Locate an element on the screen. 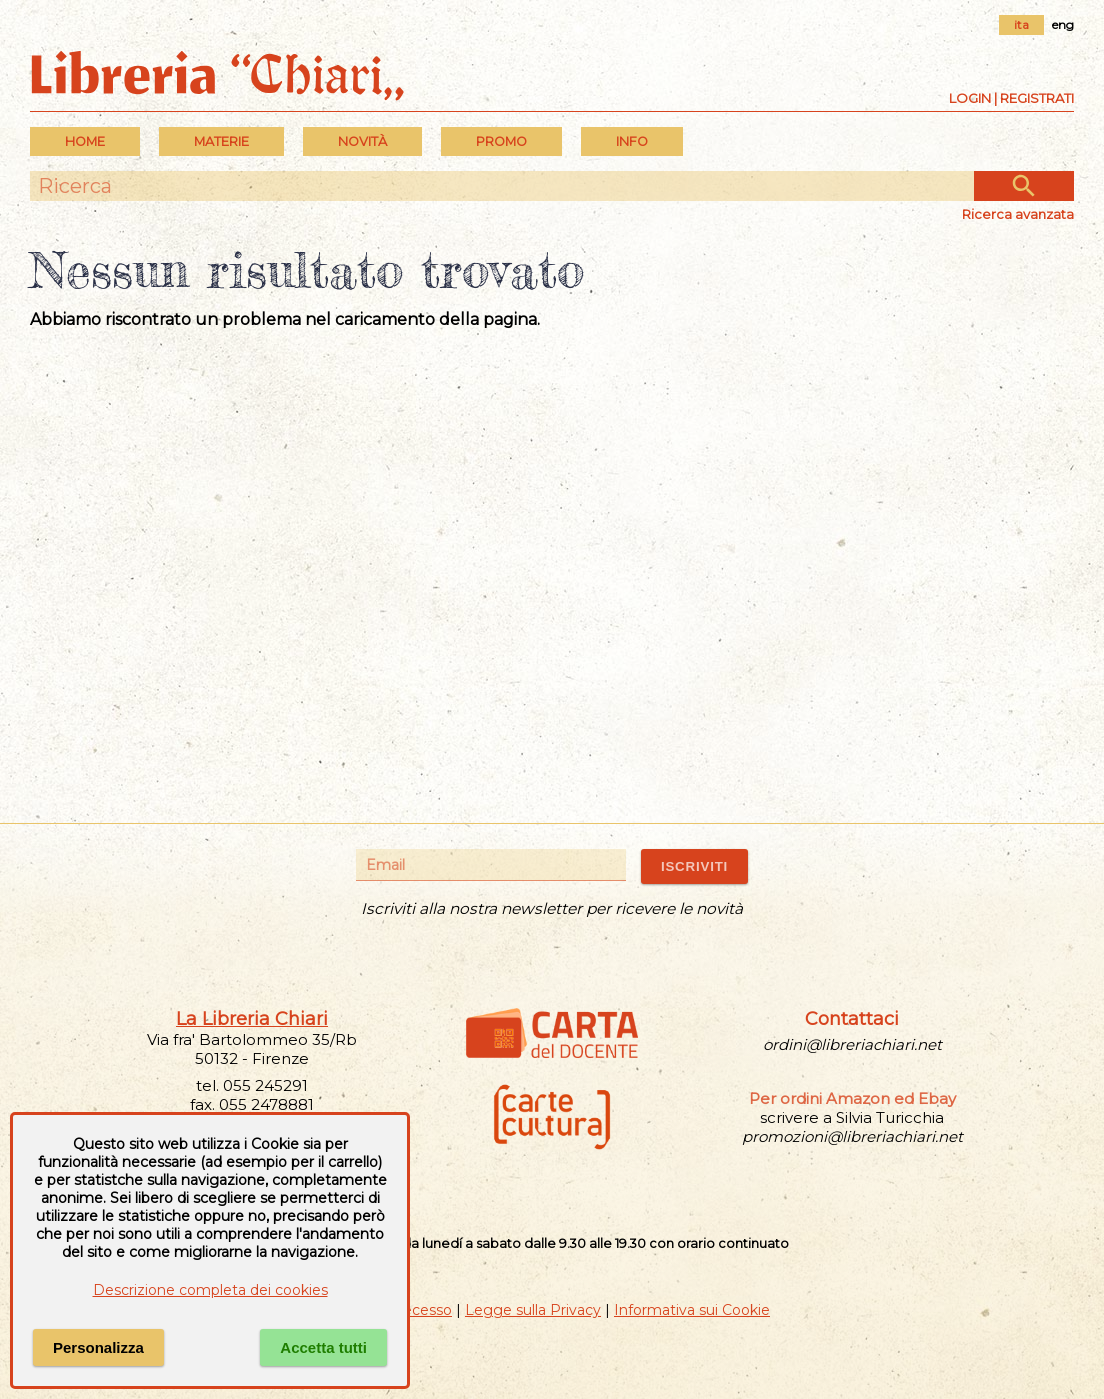 The image size is (1104, 1399). eng is located at coordinates (1063, 24).